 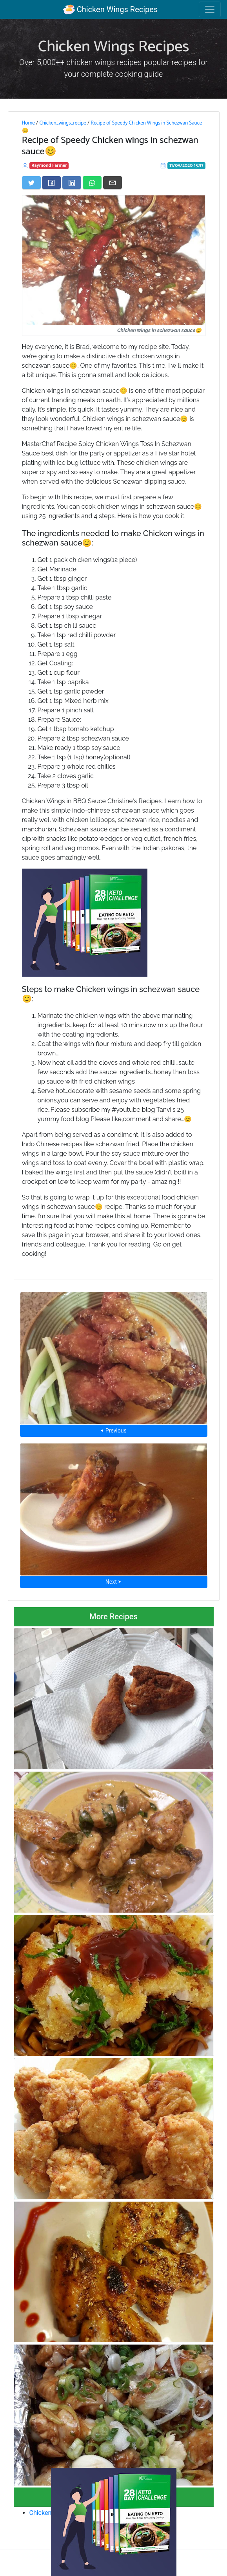 What do you see at coordinates (28, 123) in the screenshot?
I see `Home` at bounding box center [28, 123].